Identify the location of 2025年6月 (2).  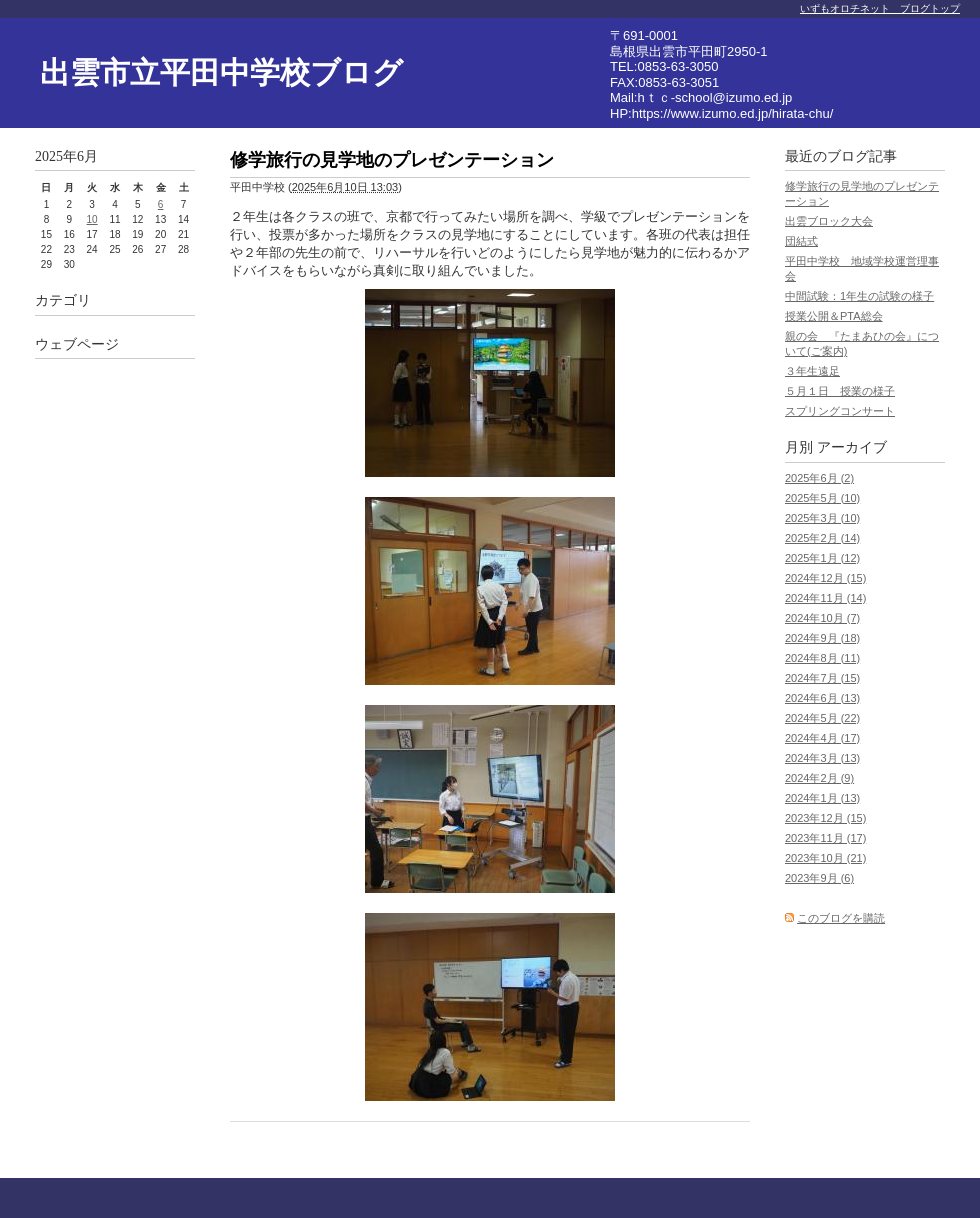
(819, 478).